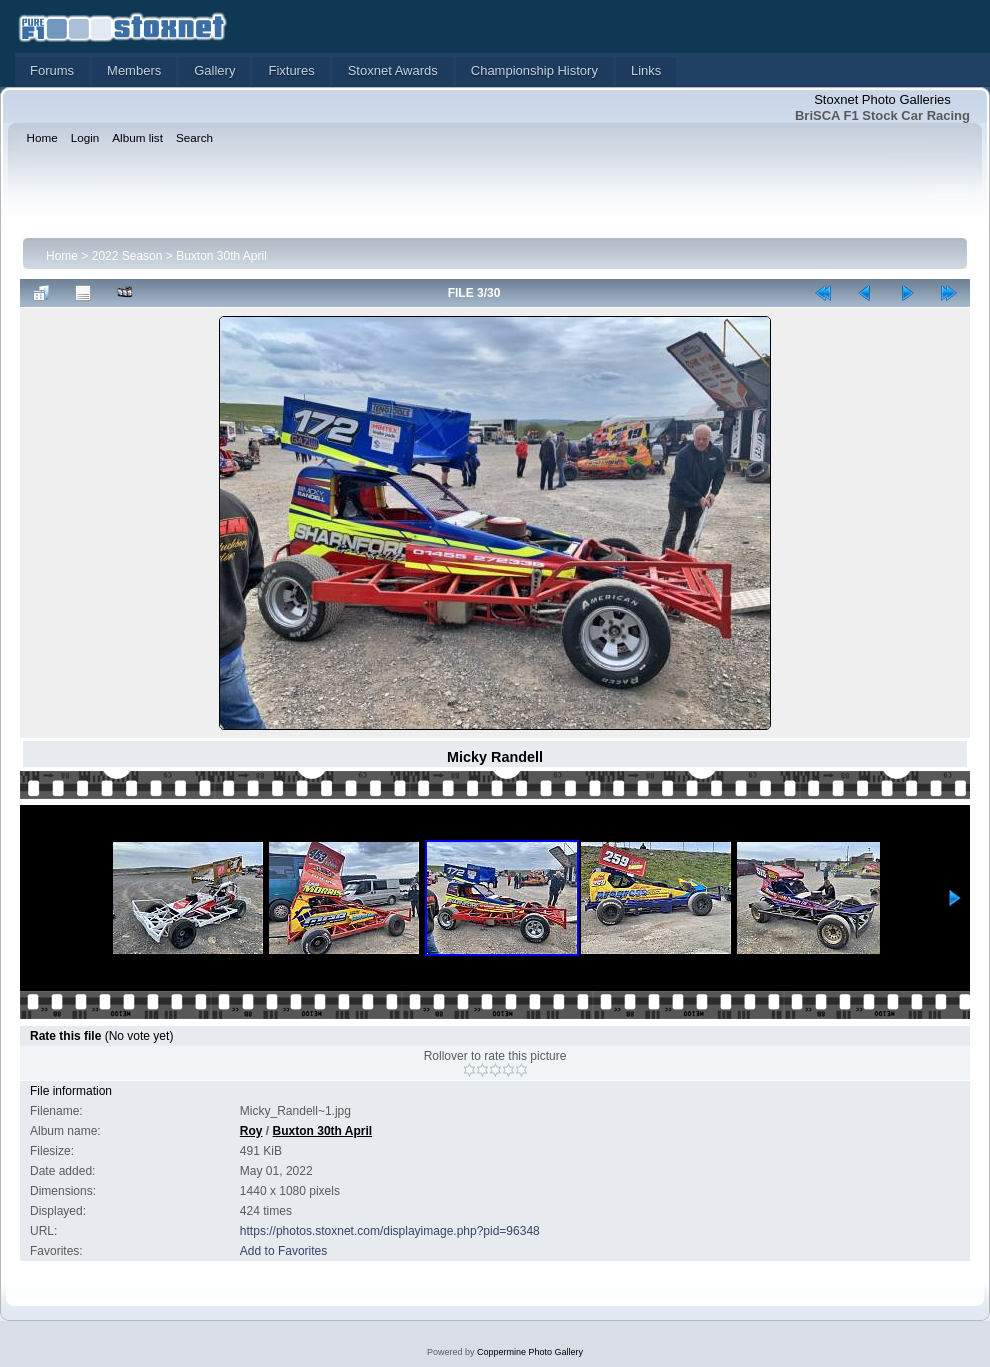  I want to click on Links, so click(646, 70).